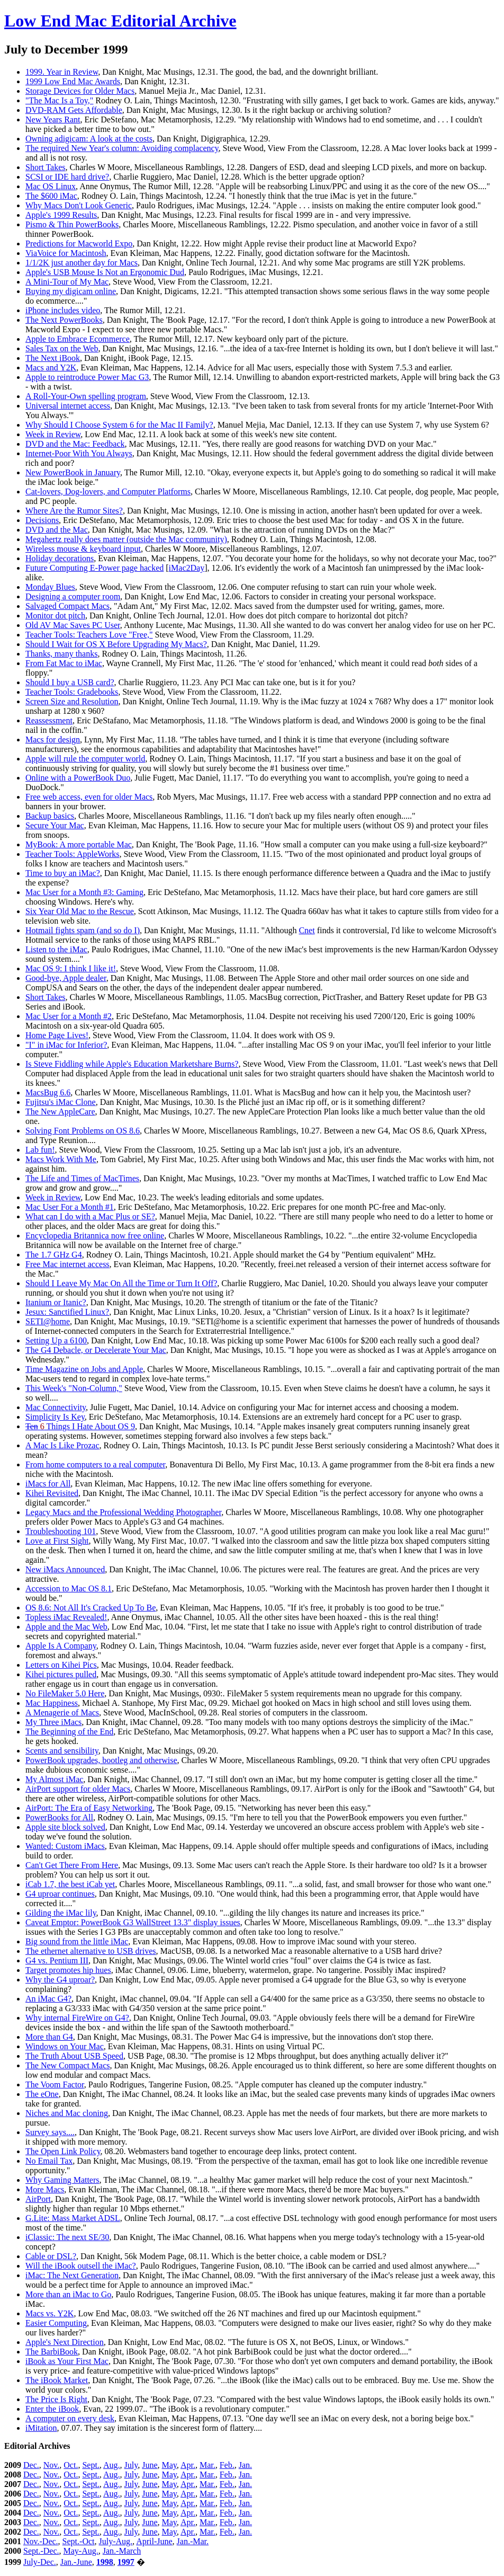  I want to click on Oct., so click(71, 2464).